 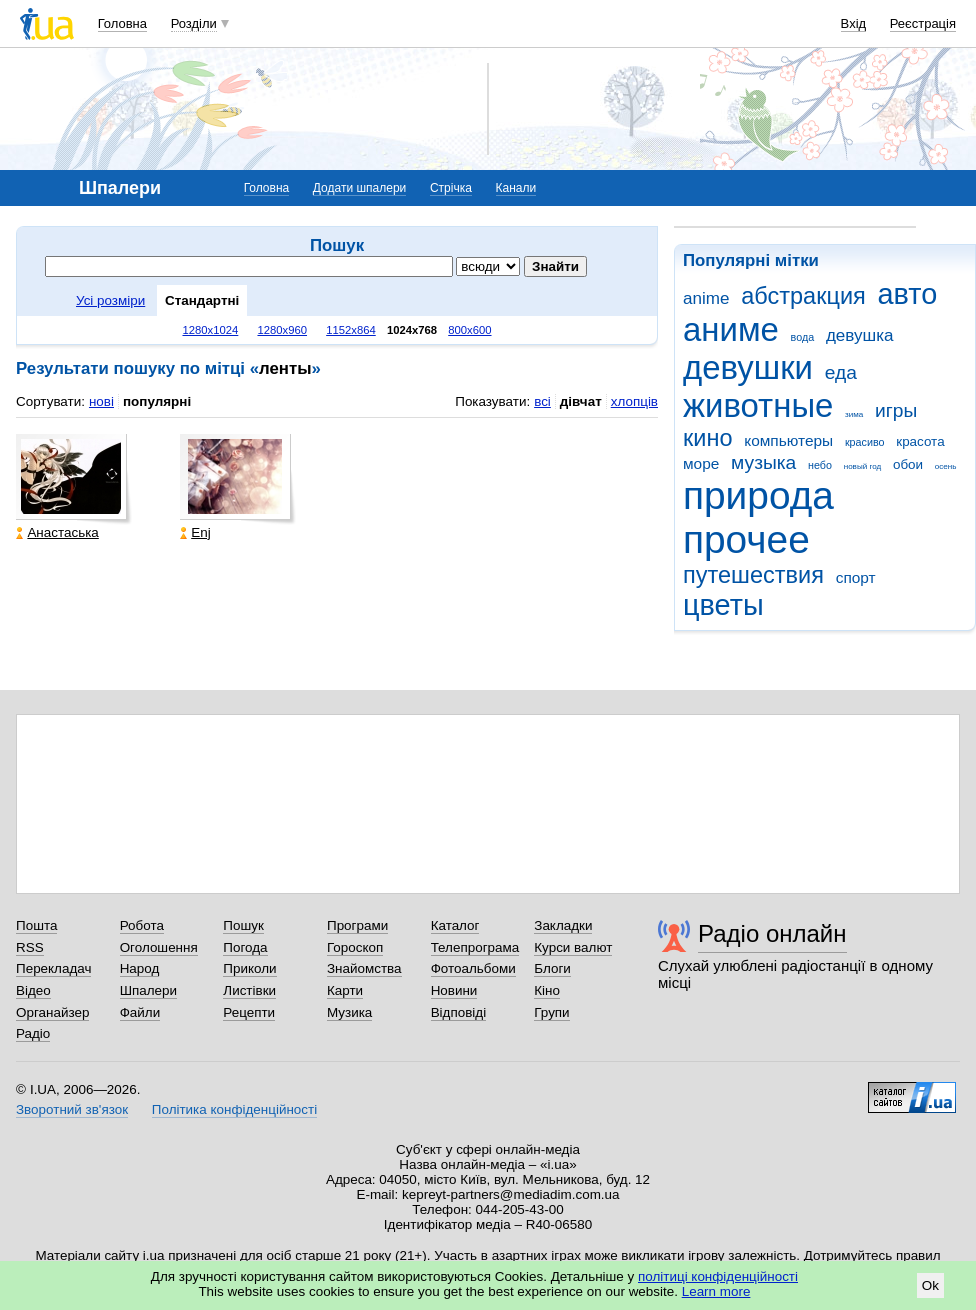 What do you see at coordinates (451, 188) in the screenshot?
I see `Стрічка` at bounding box center [451, 188].